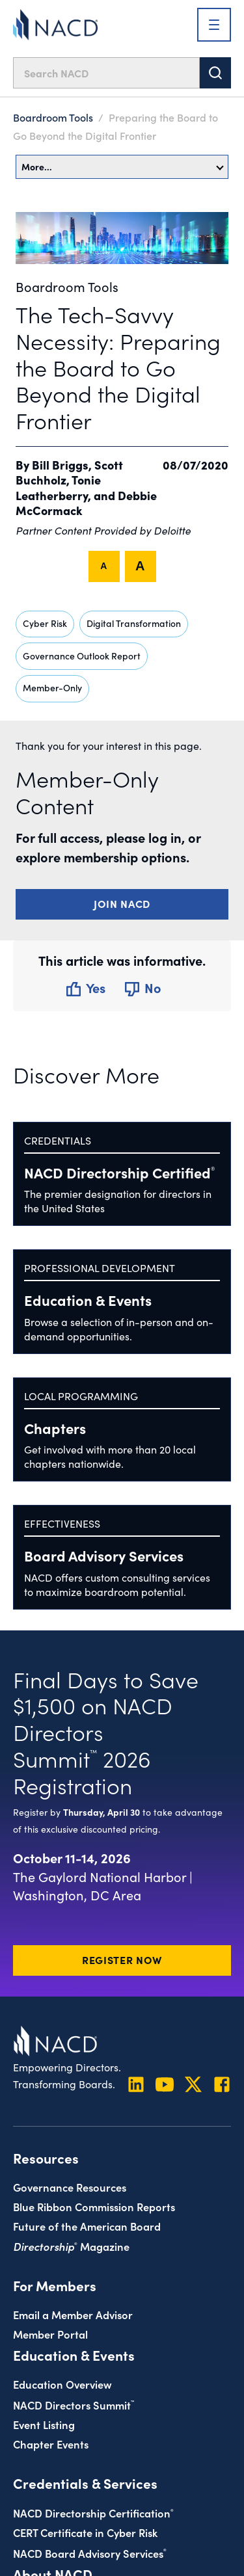 The image size is (244, 2576). I want to click on NACD Directorship, so click(119, 1172).